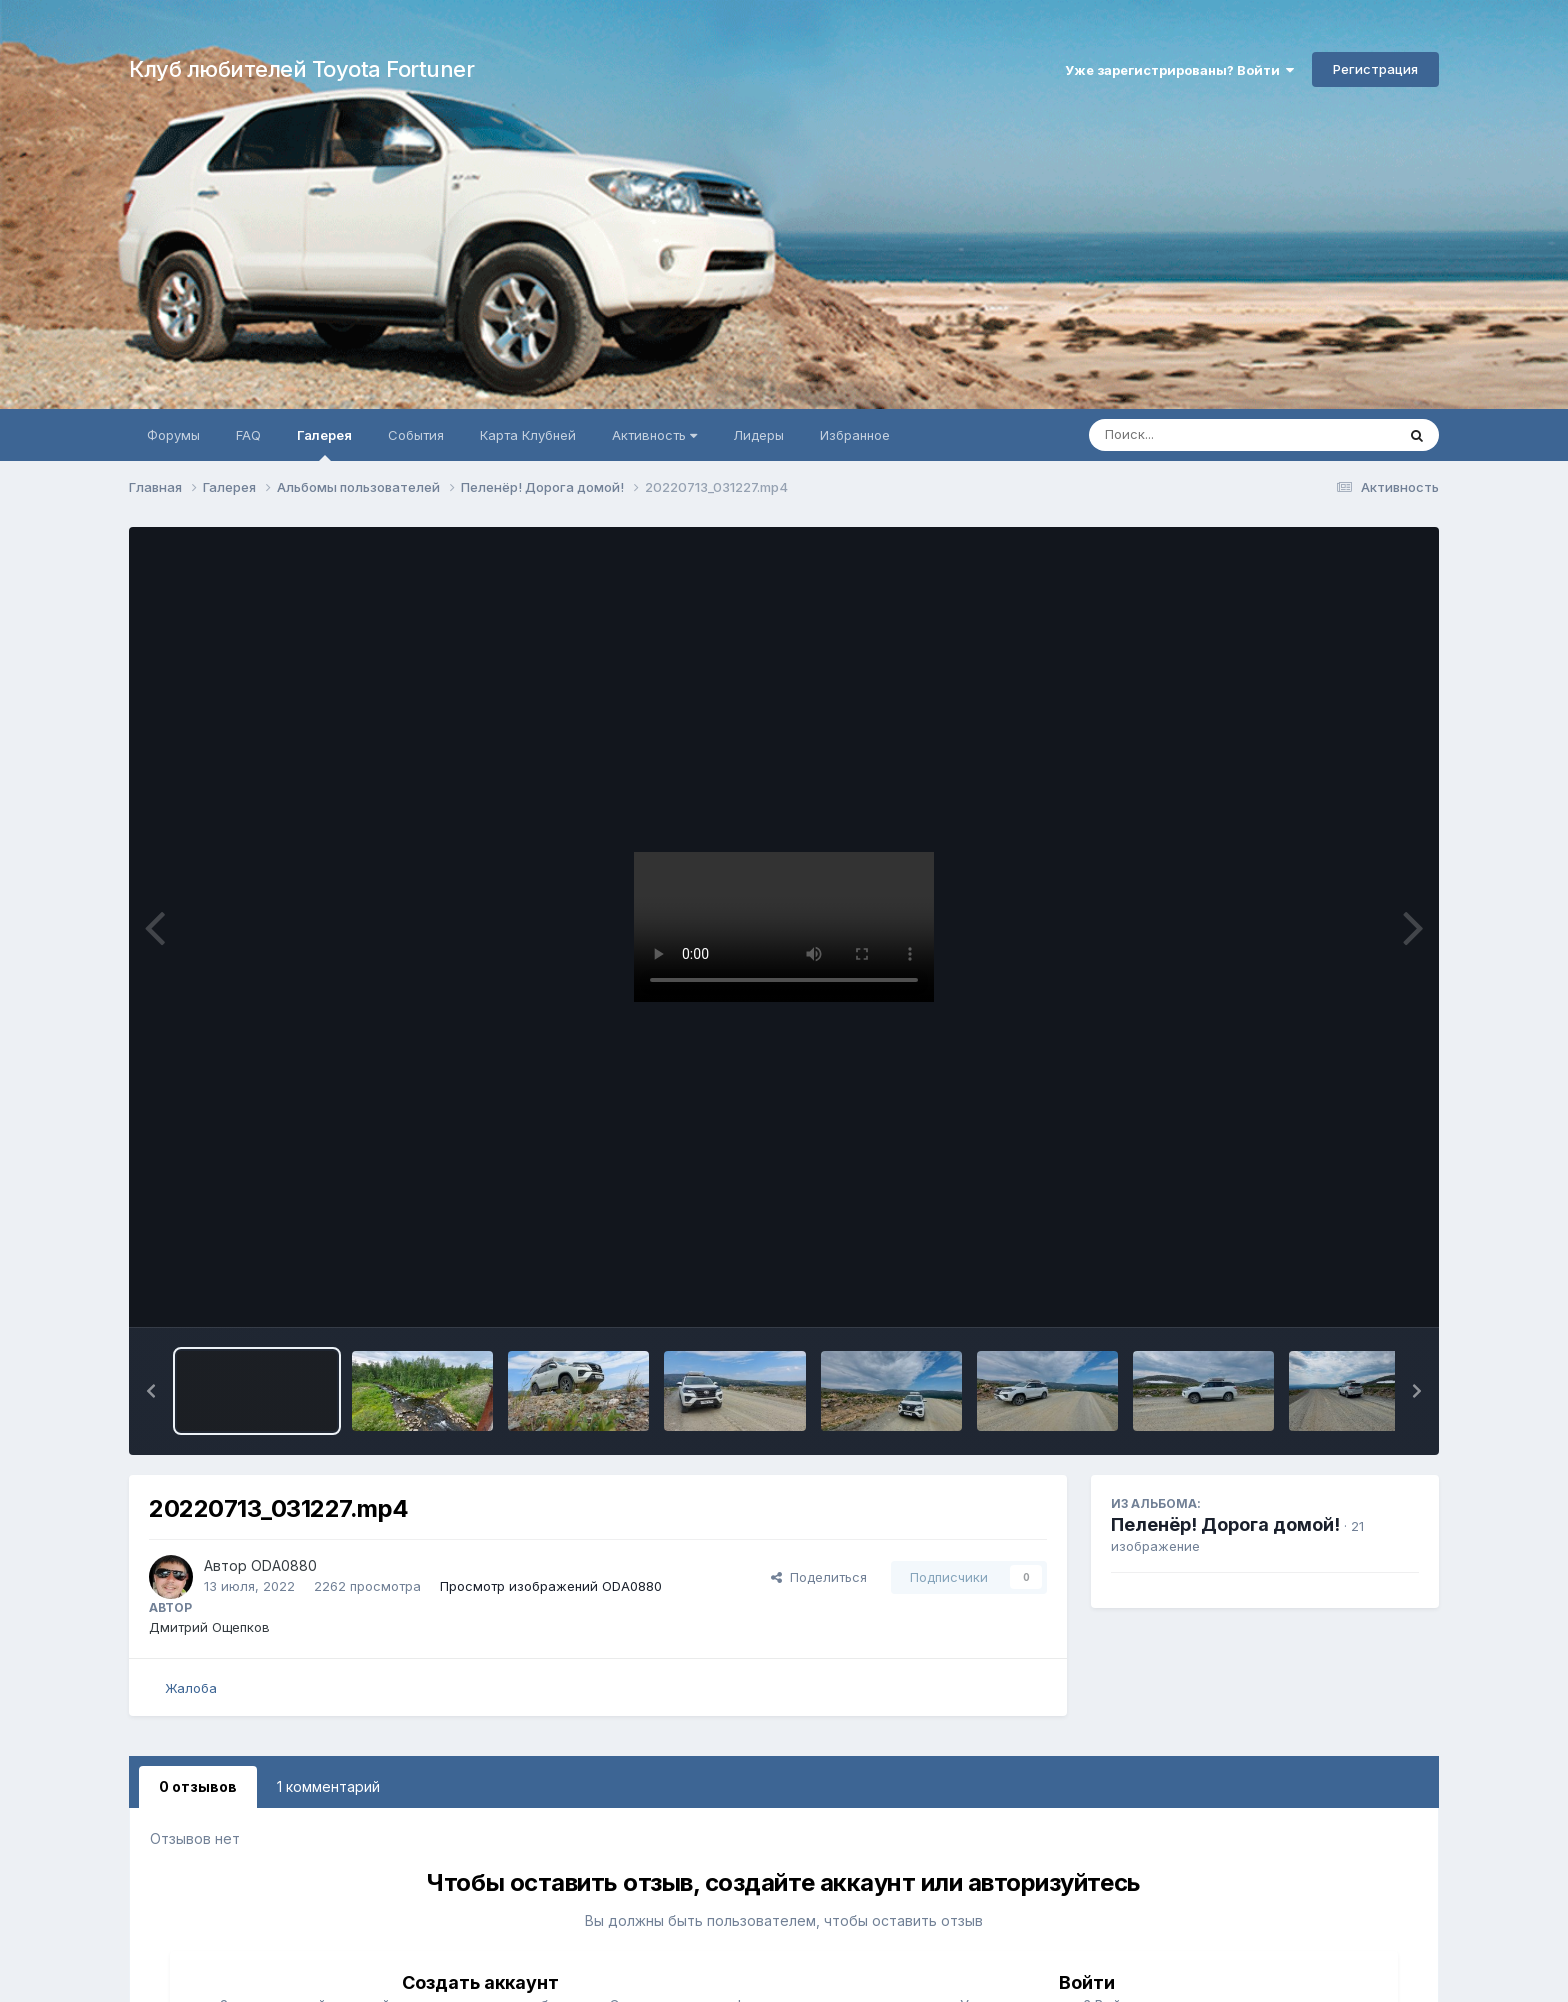 The width and height of the screenshot is (1568, 2002). What do you see at coordinates (324, 444) in the screenshot?
I see `Галерея` at bounding box center [324, 444].